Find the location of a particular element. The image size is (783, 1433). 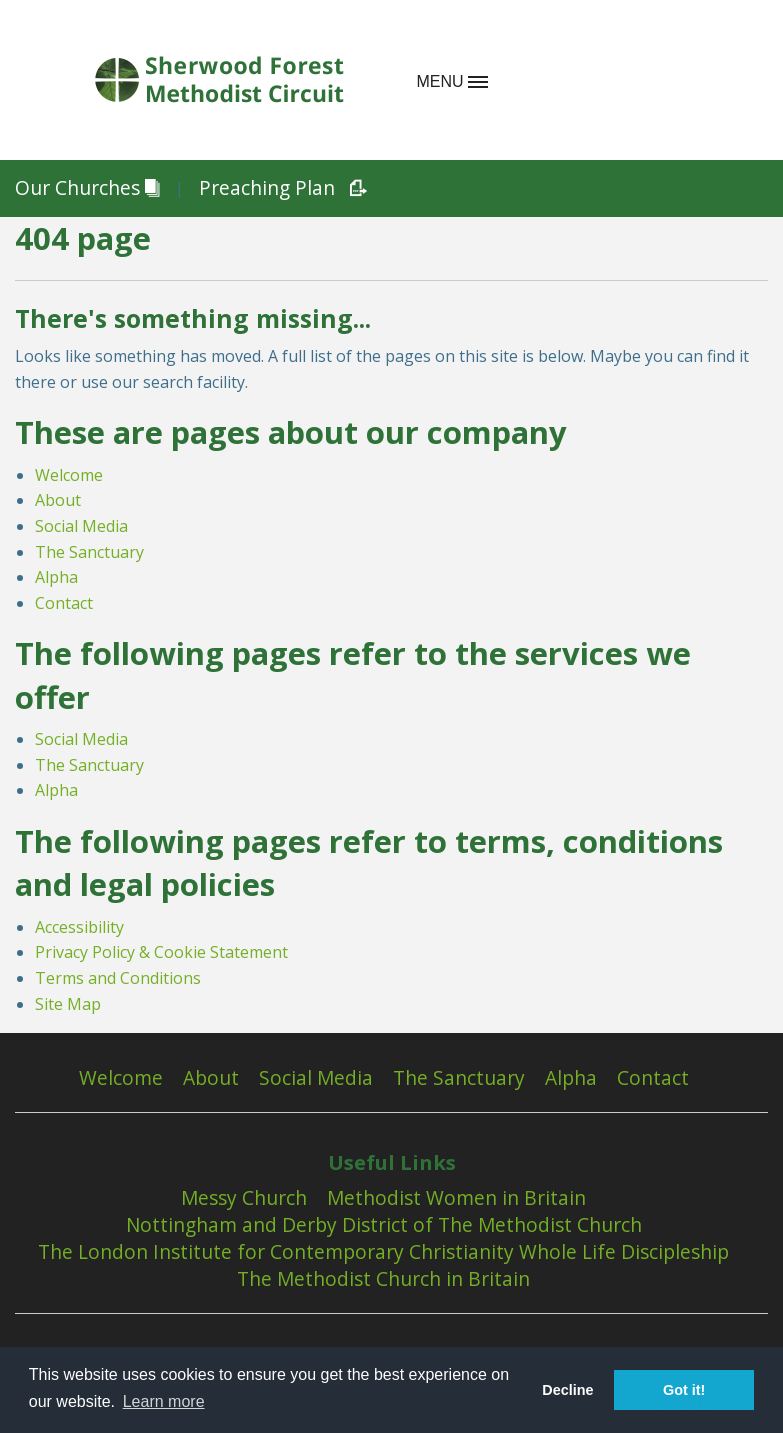

The Sanctuary is located at coordinates (89, 552).